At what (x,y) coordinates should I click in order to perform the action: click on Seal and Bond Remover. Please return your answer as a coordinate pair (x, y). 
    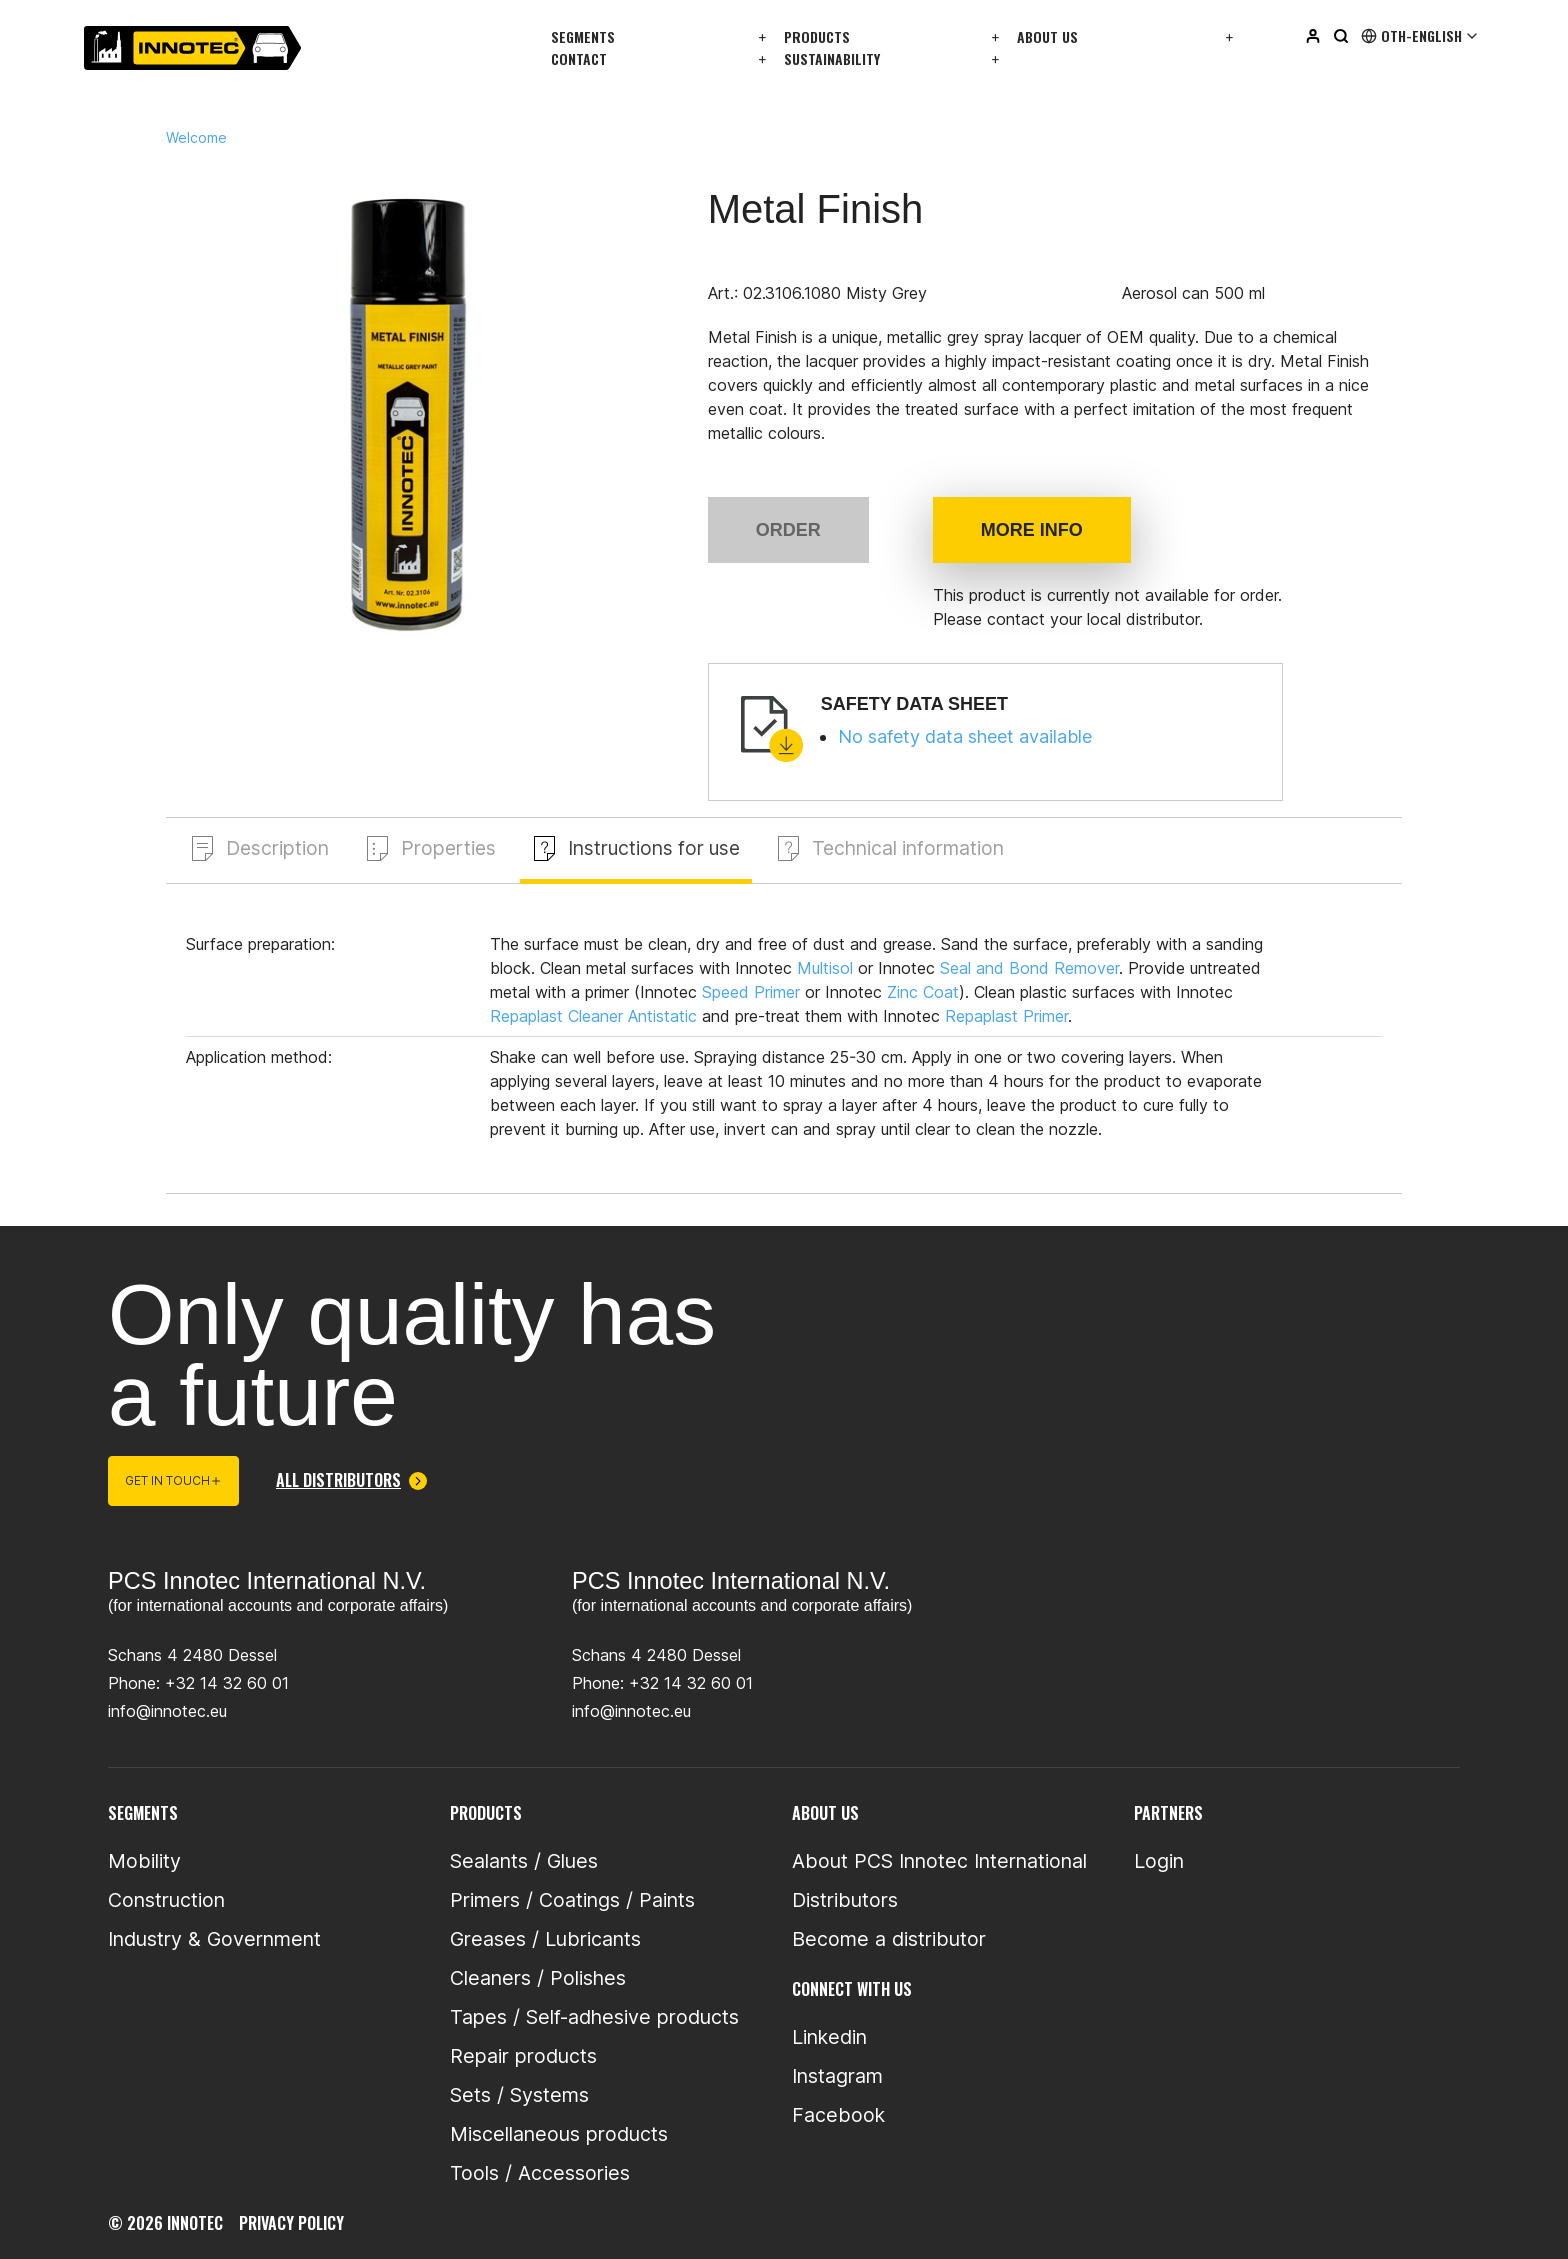
    Looking at the image, I should click on (1029, 968).